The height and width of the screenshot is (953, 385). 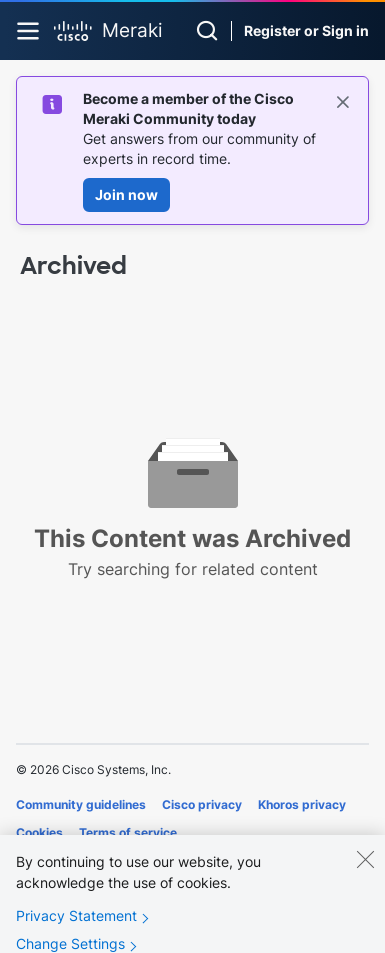 What do you see at coordinates (76, 928) in the screenshot?
I see `Privacy Statement` at bounding box center [76, 928].